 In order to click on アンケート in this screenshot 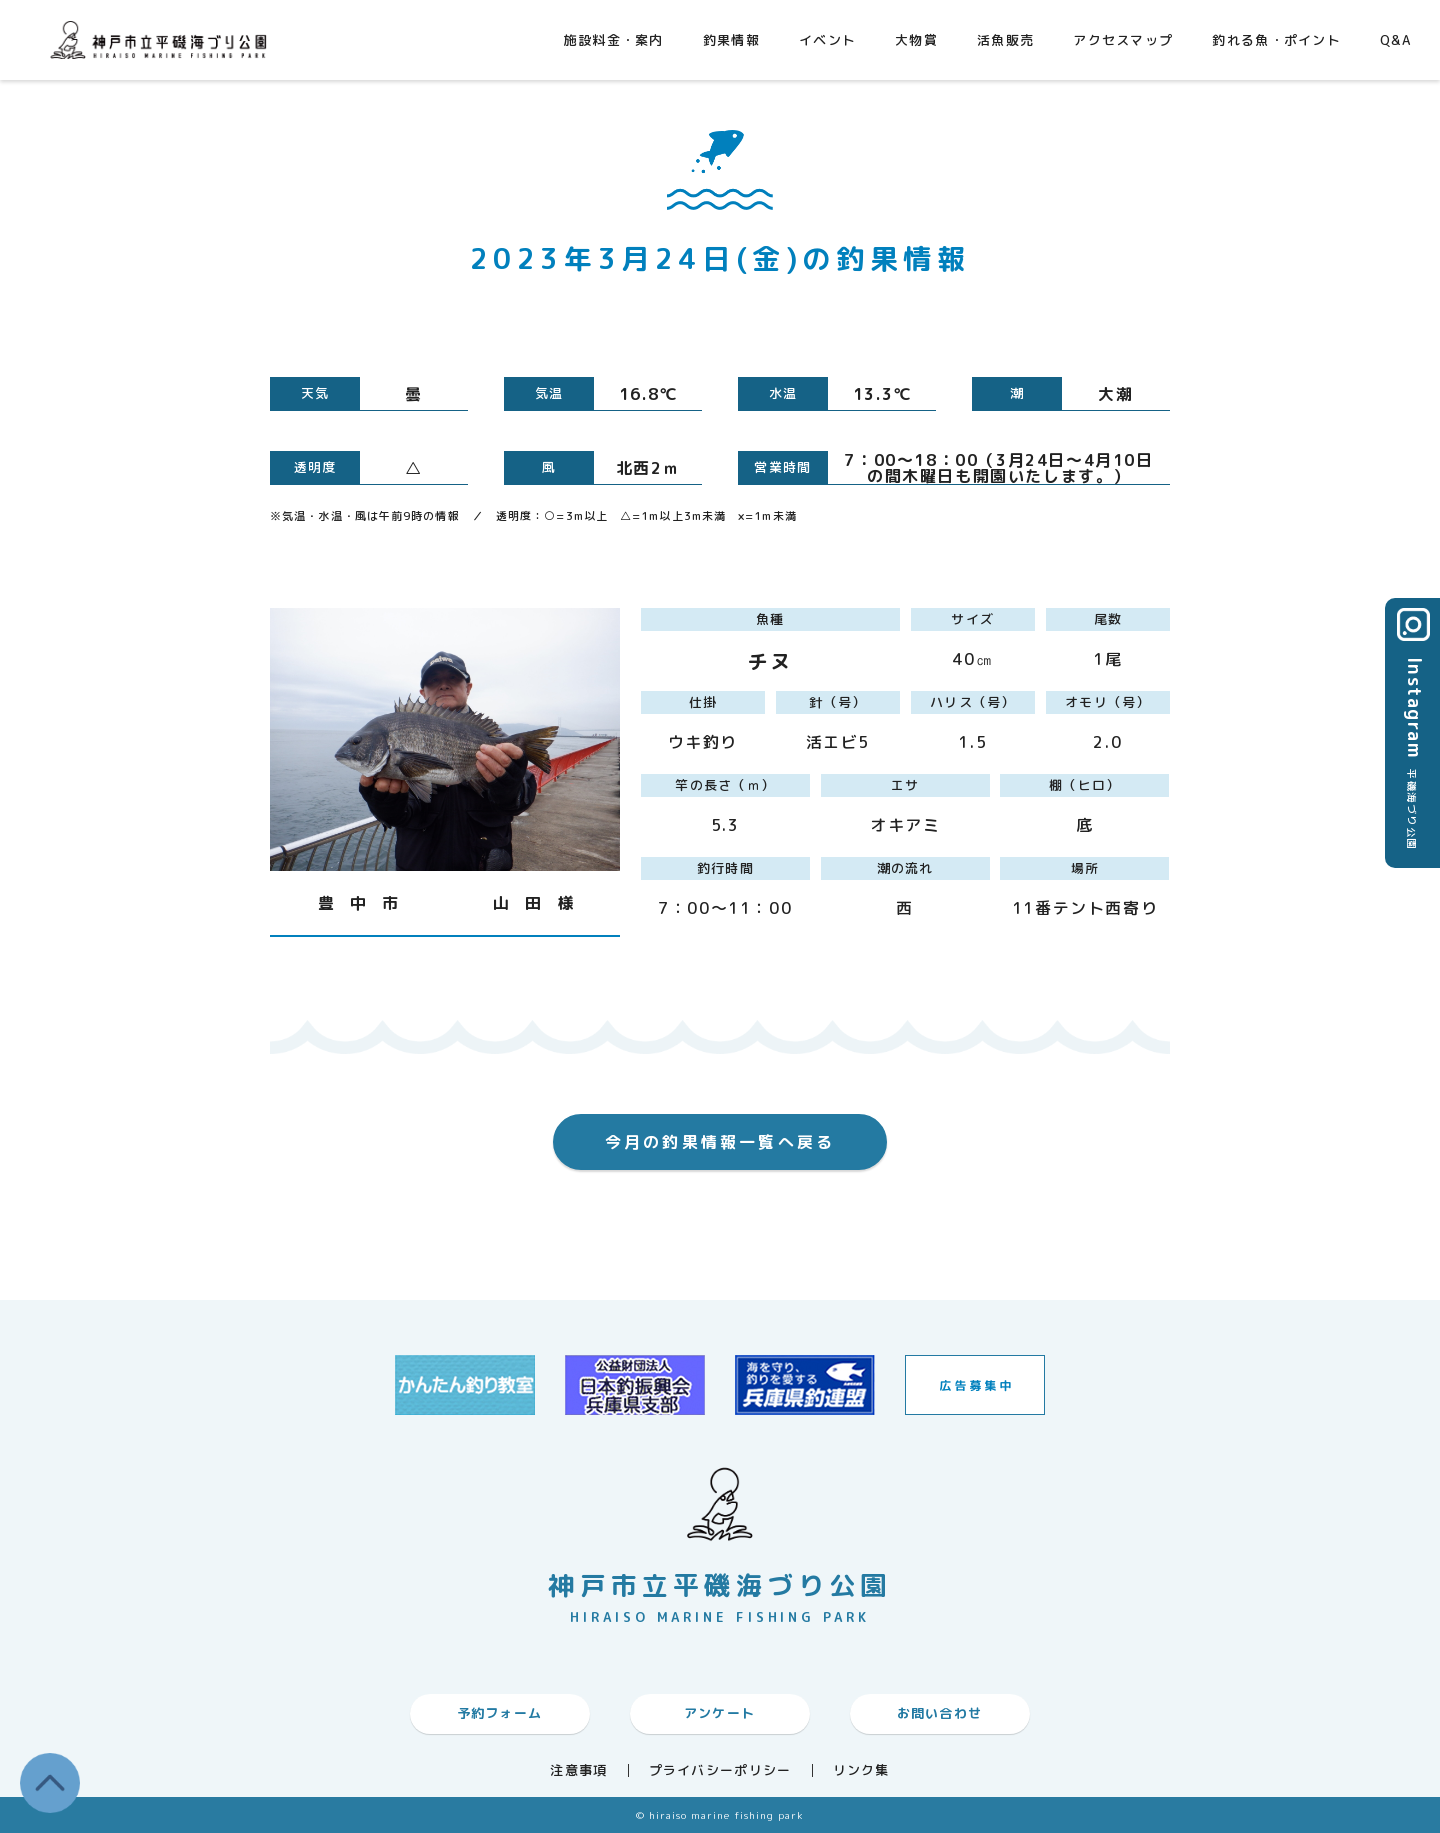, I will do `click(720, 1713)`.